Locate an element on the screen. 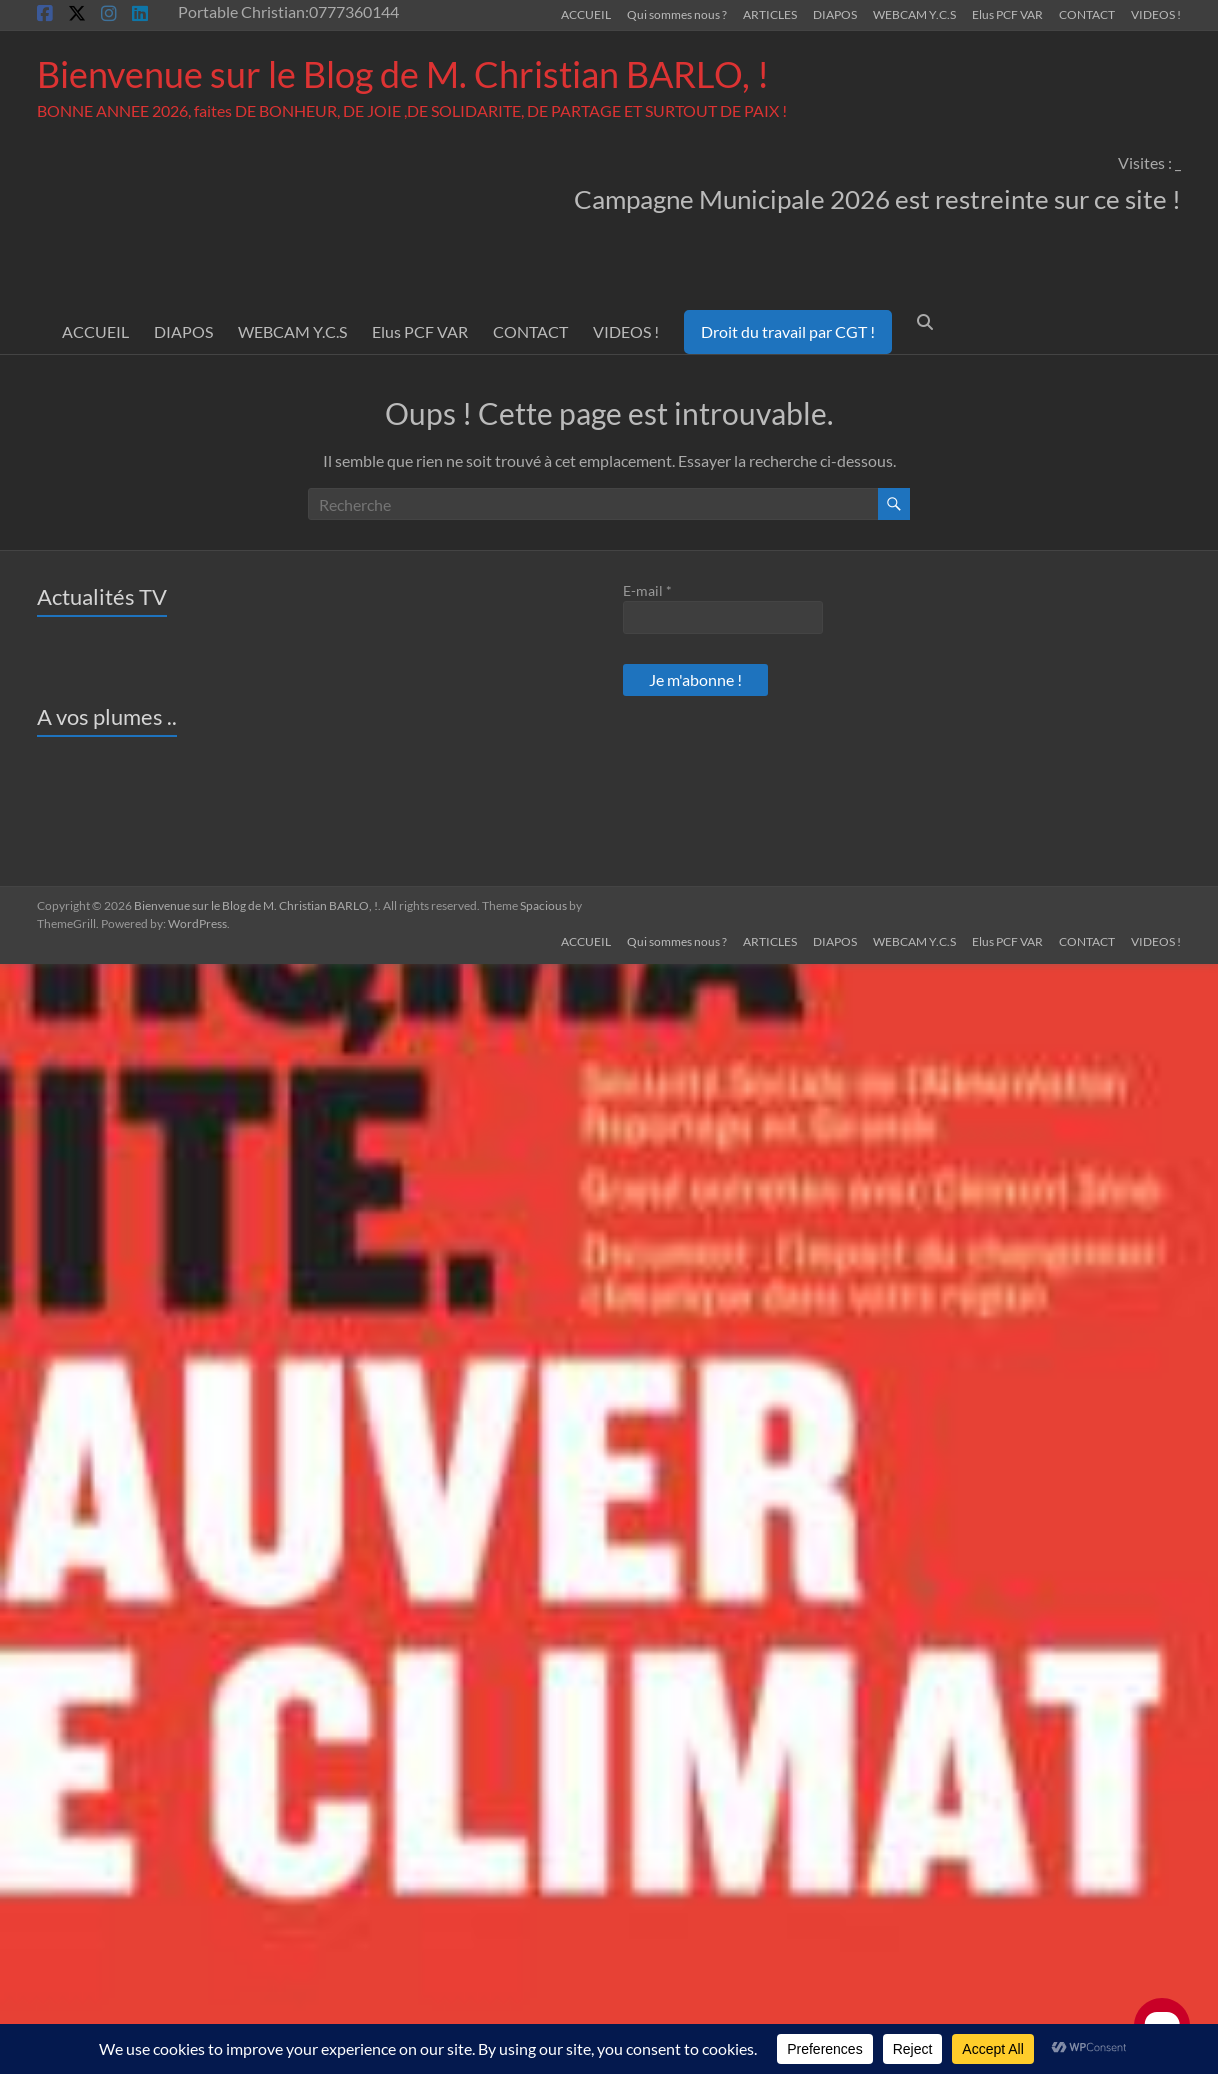 This screenshot has height=2074, width=1218. CONTACT is located at coordinates (1087, 14).